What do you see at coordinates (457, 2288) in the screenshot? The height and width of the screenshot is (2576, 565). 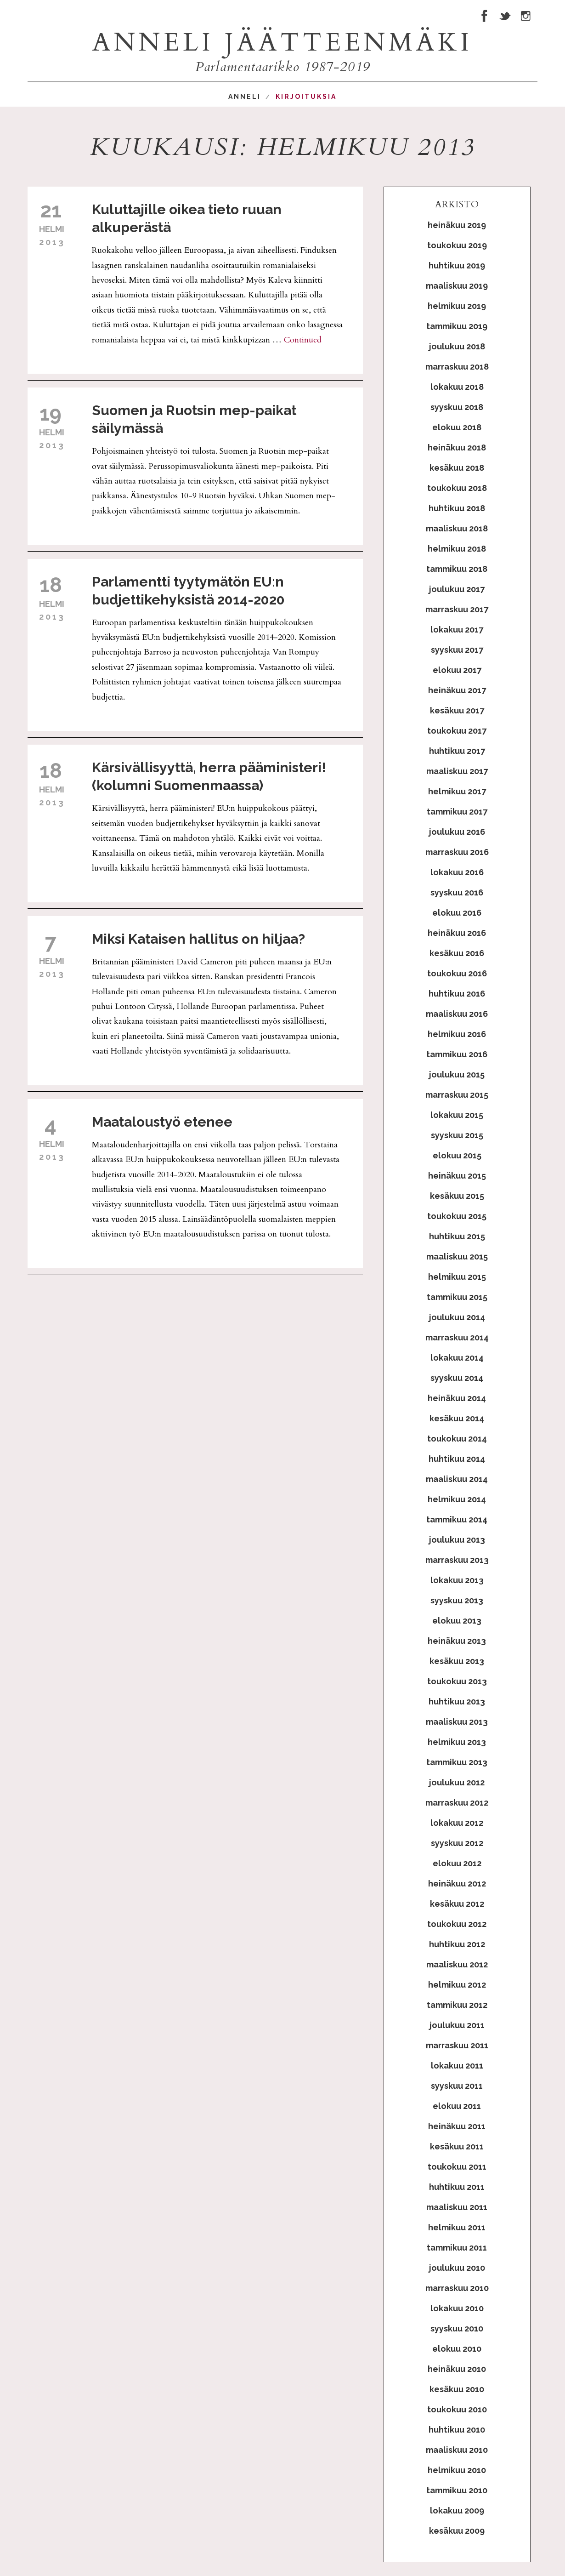 I see `marraskuu 2010` at bounding box center [457, 2288].